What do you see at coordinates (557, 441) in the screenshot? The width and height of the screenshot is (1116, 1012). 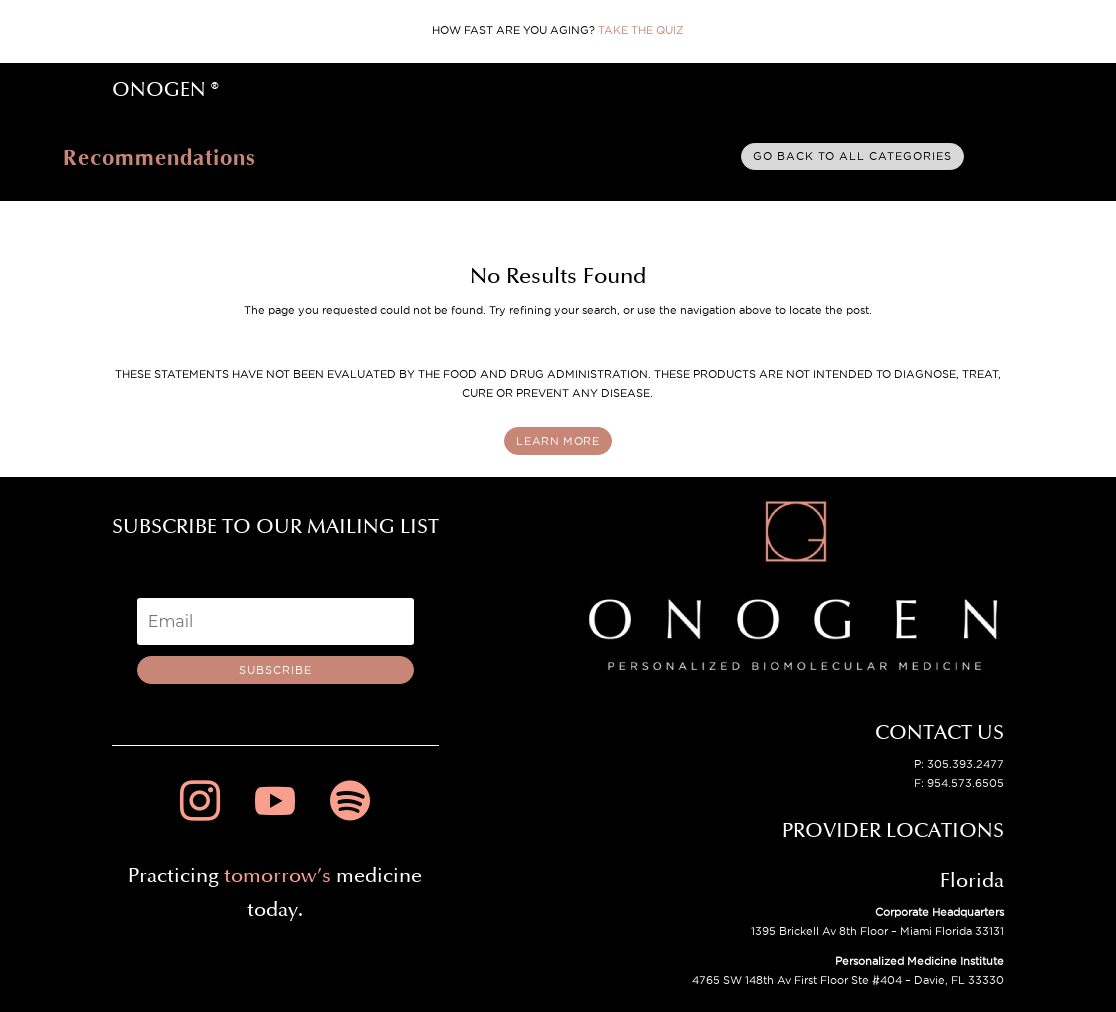 I see `LEARN MORE` at bounding box center [557, 441].